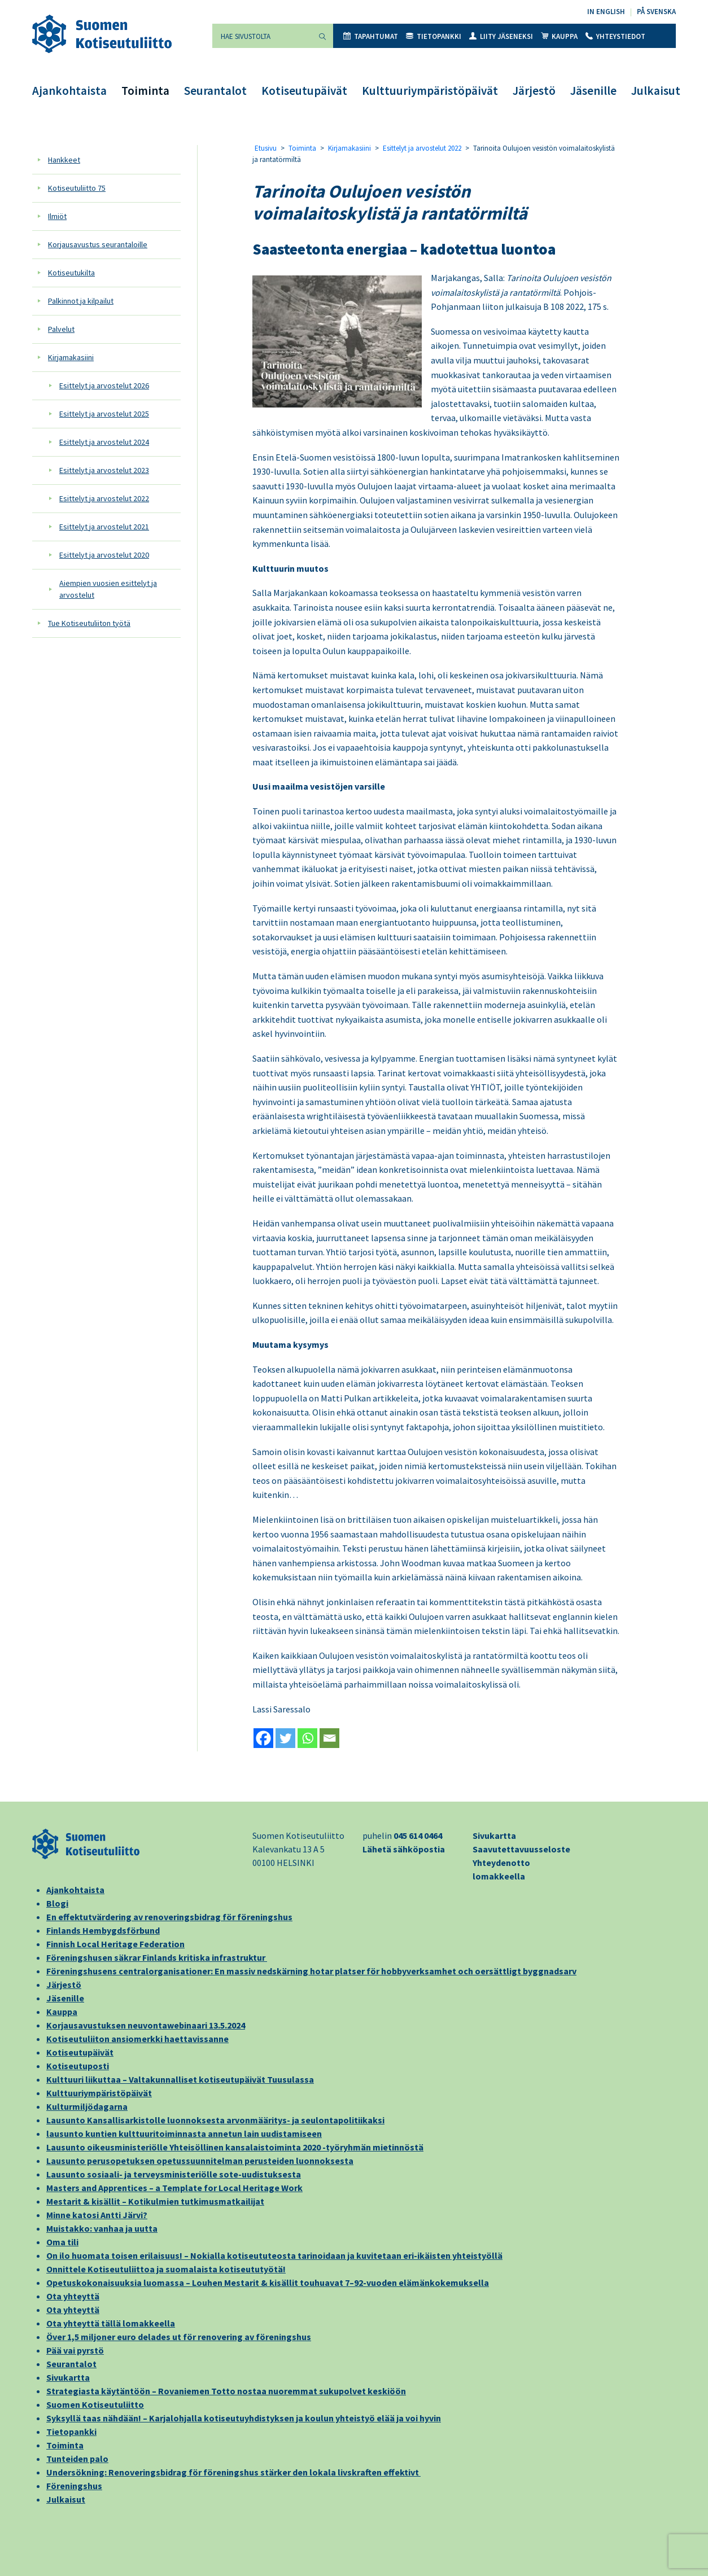 Image resolution: width=708 pixels, height=2576 pixels. I want to click on Kirjamakasiini, so click(71, 357).